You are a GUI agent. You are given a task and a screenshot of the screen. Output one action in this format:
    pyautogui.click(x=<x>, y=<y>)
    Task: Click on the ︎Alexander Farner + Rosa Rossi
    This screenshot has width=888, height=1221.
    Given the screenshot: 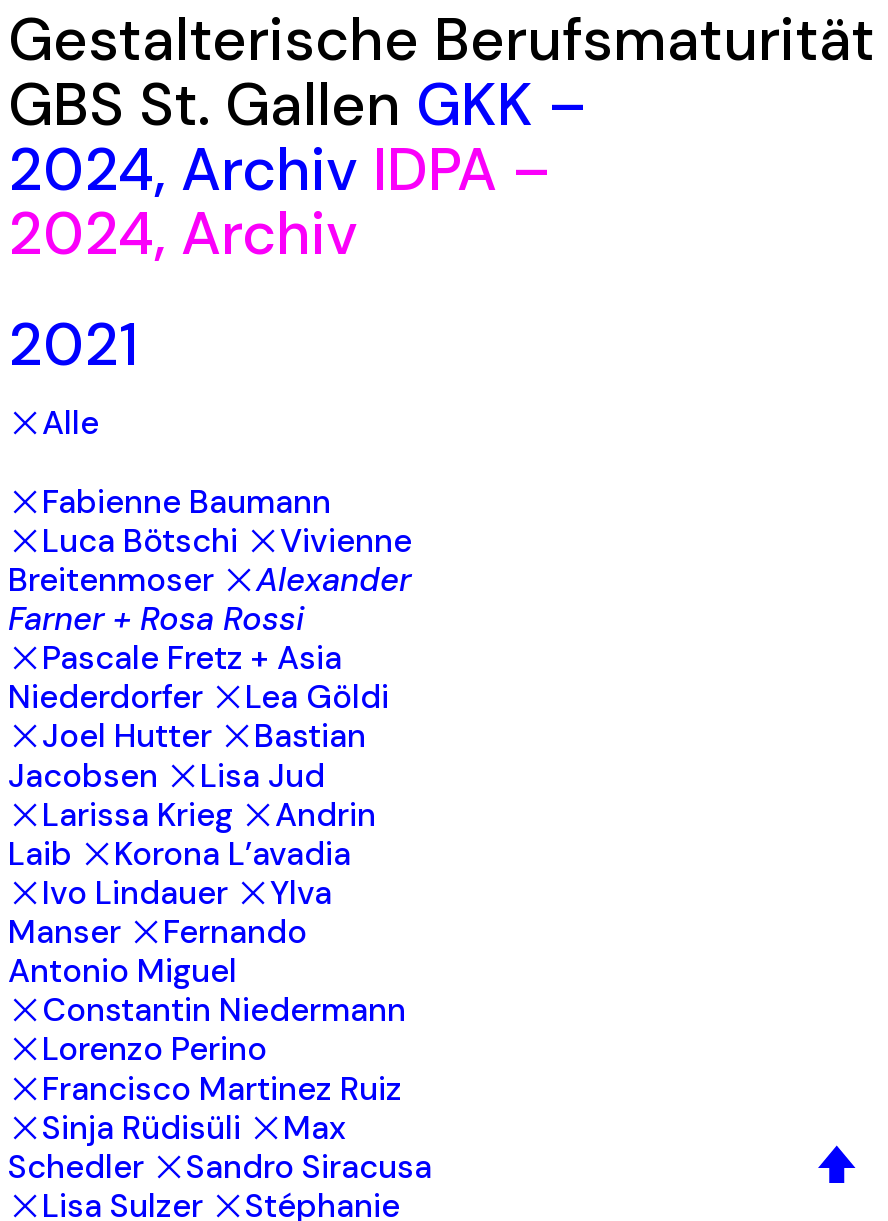 What is the action you would take?
    pyautogui.click(x=209, y=599)
    